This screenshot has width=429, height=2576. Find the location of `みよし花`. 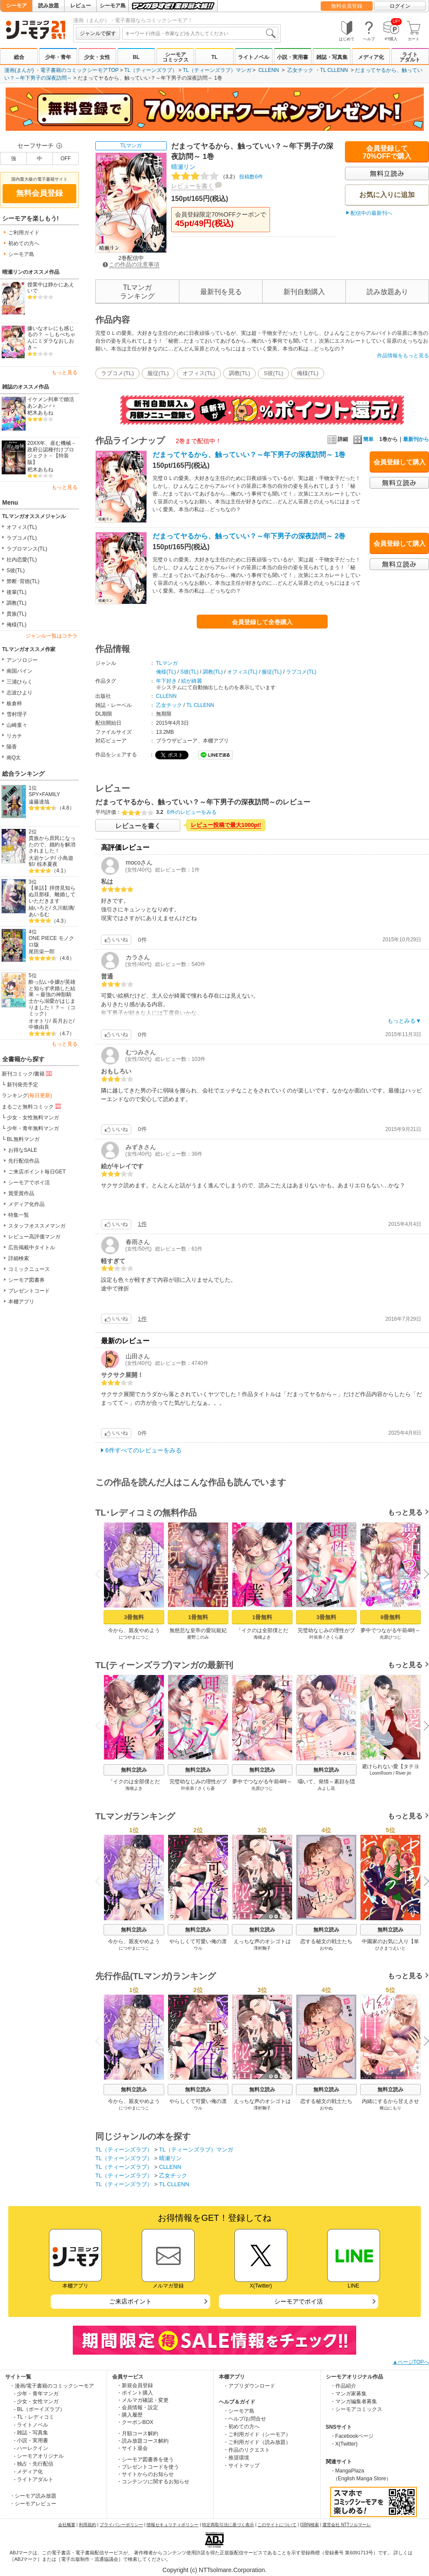

みよし花 is located at coordinates (326, 1788).